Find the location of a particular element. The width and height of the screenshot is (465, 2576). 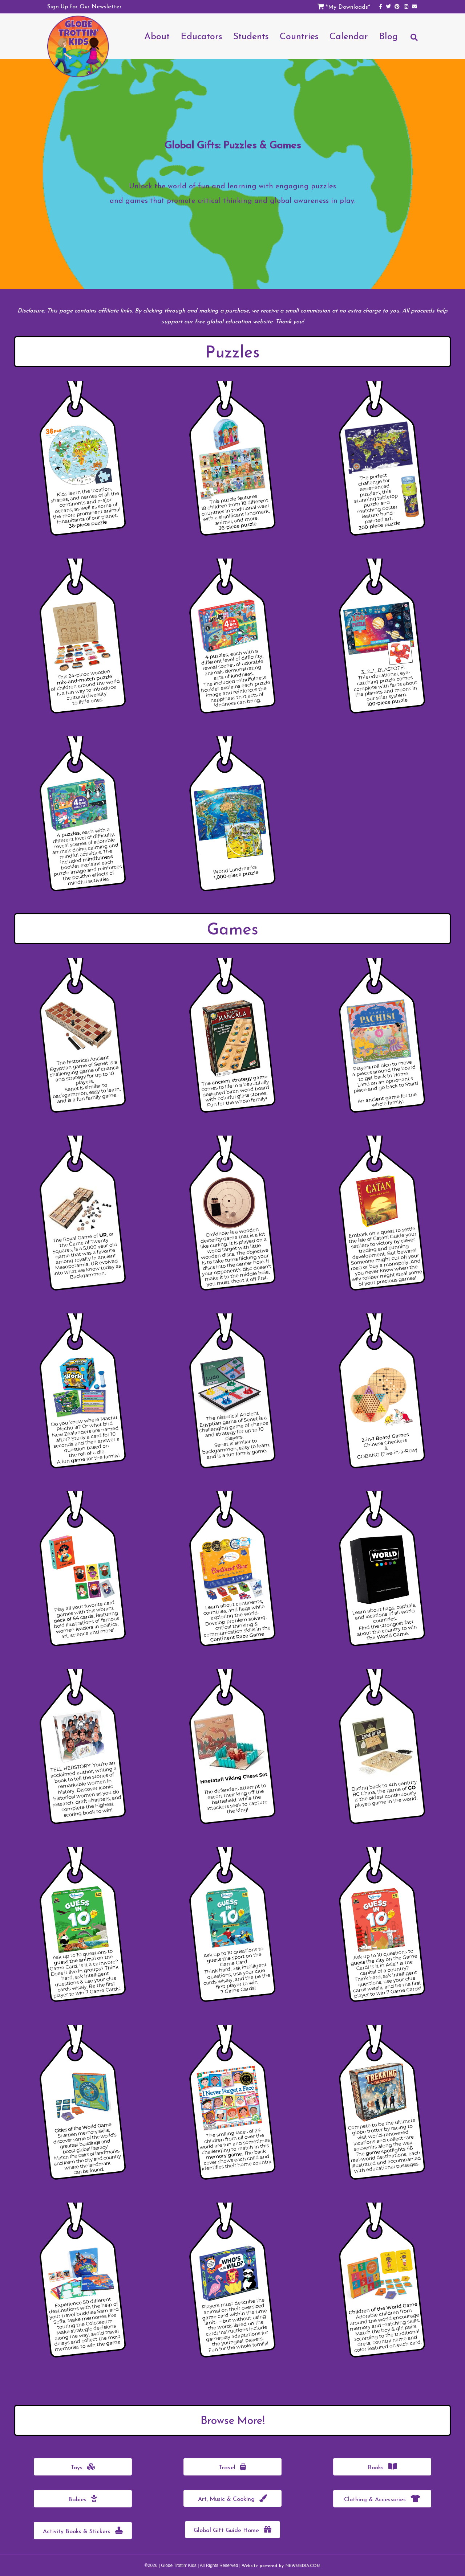

Students is located at coordinates (251, 36).